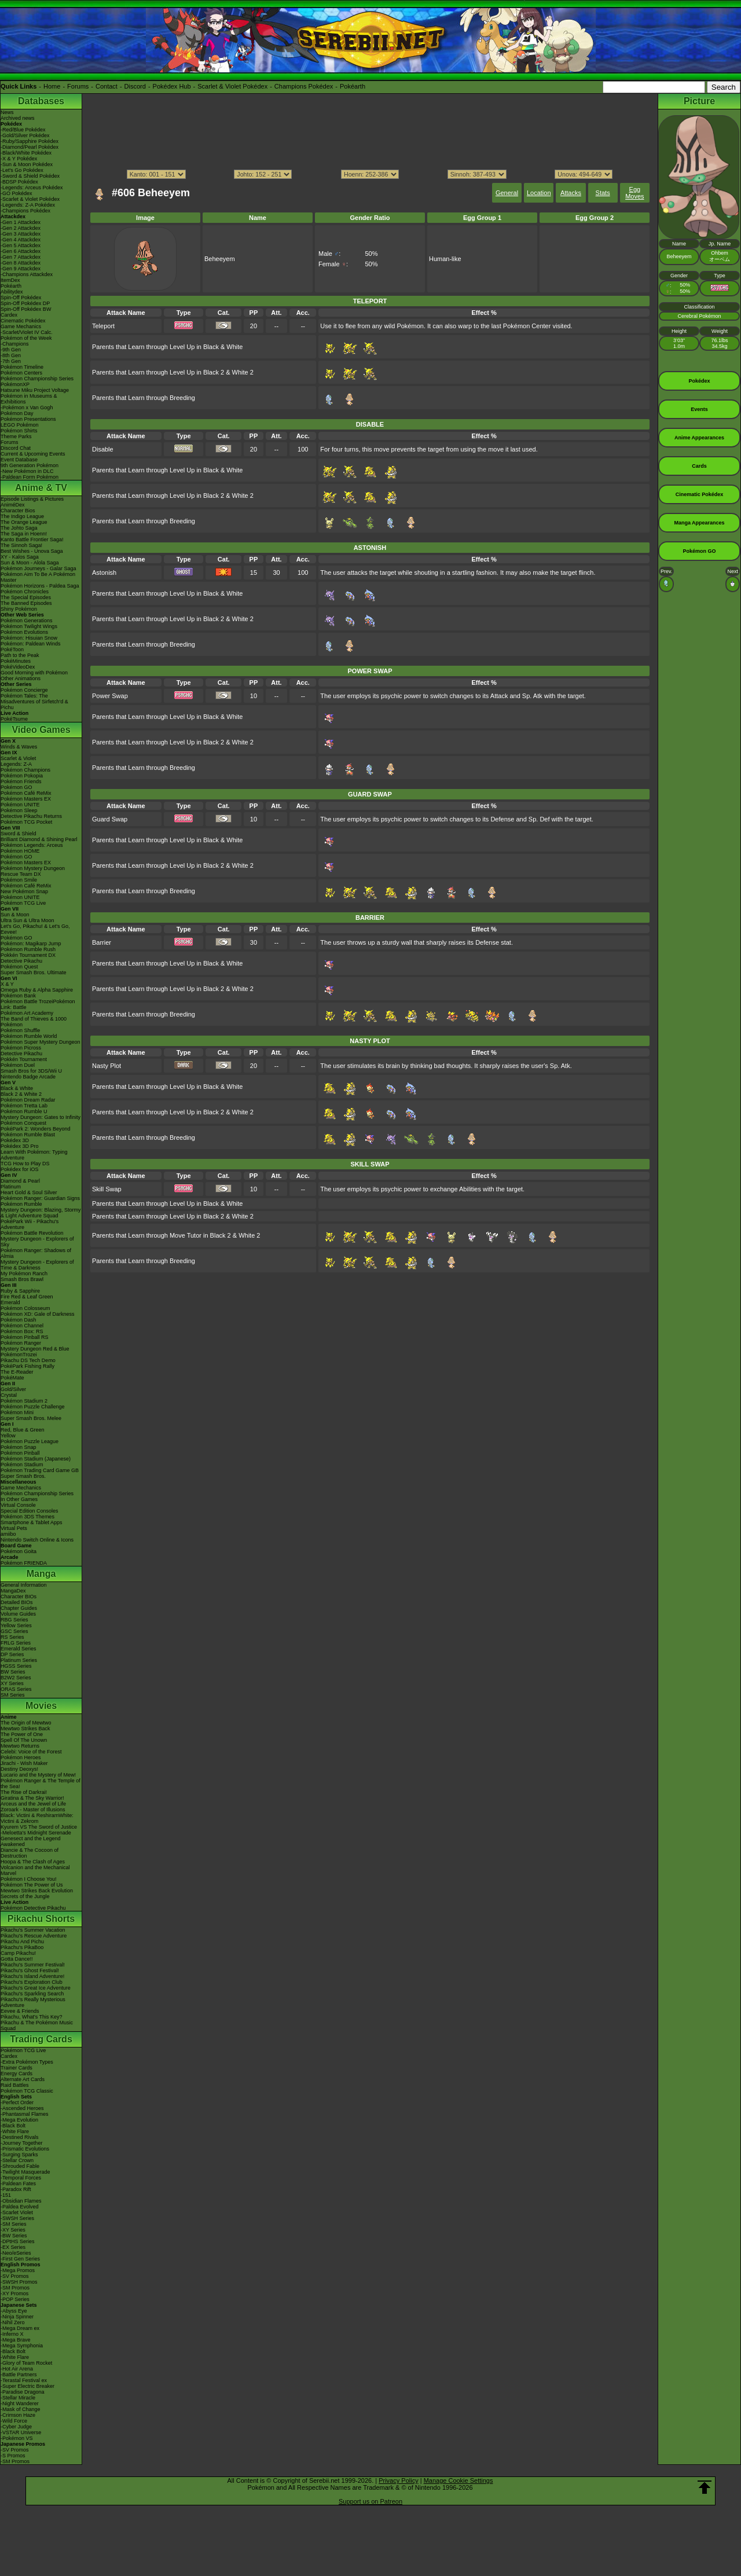 This screenshot has height=2576, width=741. I want to click on Pokémon Rumble World, so click(29, 1036).